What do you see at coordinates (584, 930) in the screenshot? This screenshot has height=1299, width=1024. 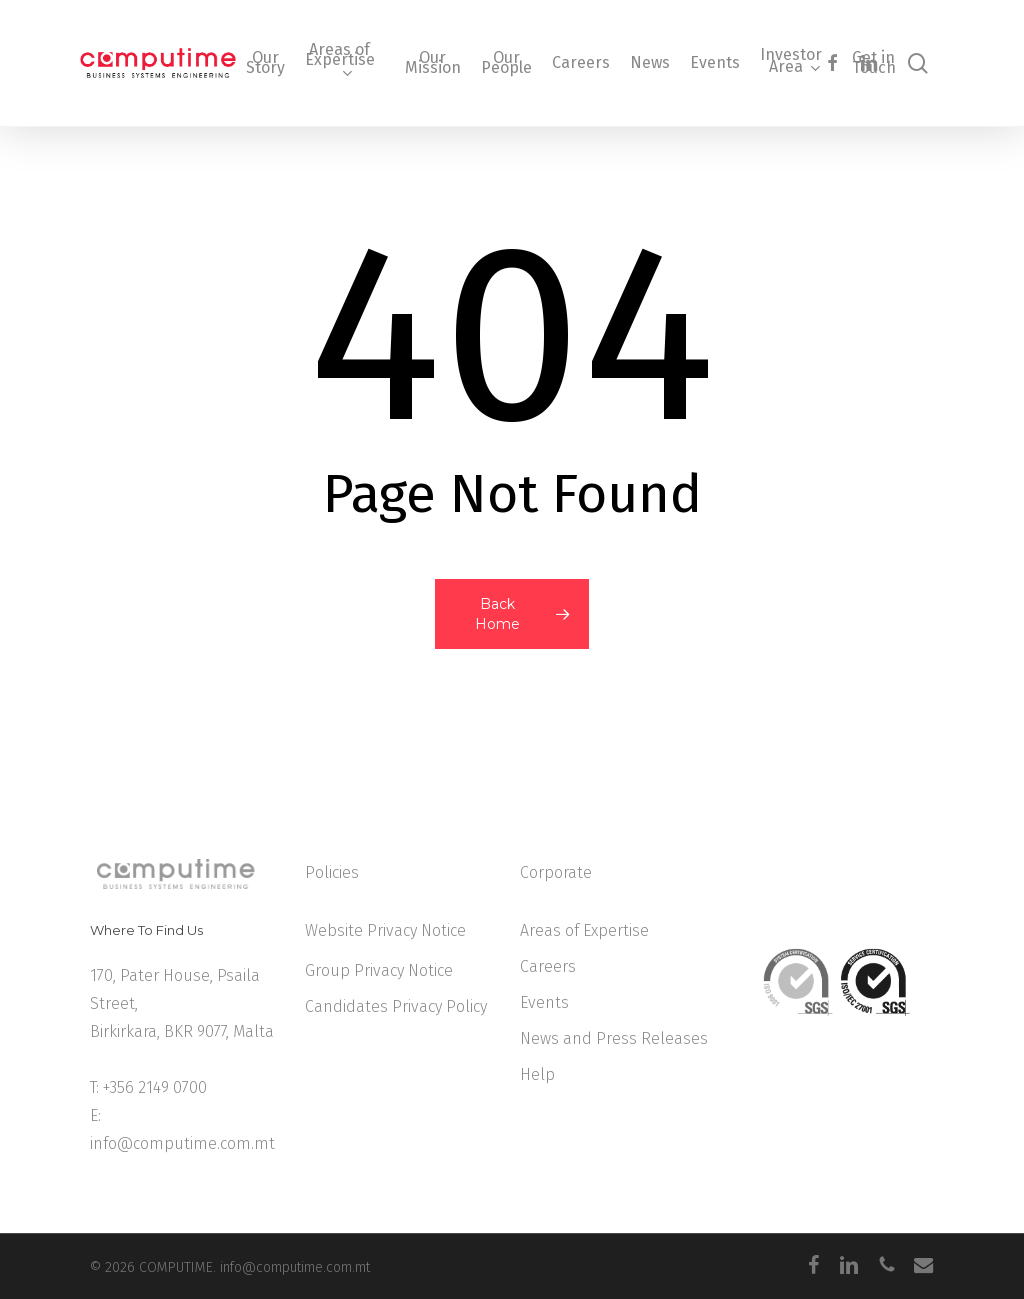 I see `Areas of Expertise` at bounding box center [584, 930].